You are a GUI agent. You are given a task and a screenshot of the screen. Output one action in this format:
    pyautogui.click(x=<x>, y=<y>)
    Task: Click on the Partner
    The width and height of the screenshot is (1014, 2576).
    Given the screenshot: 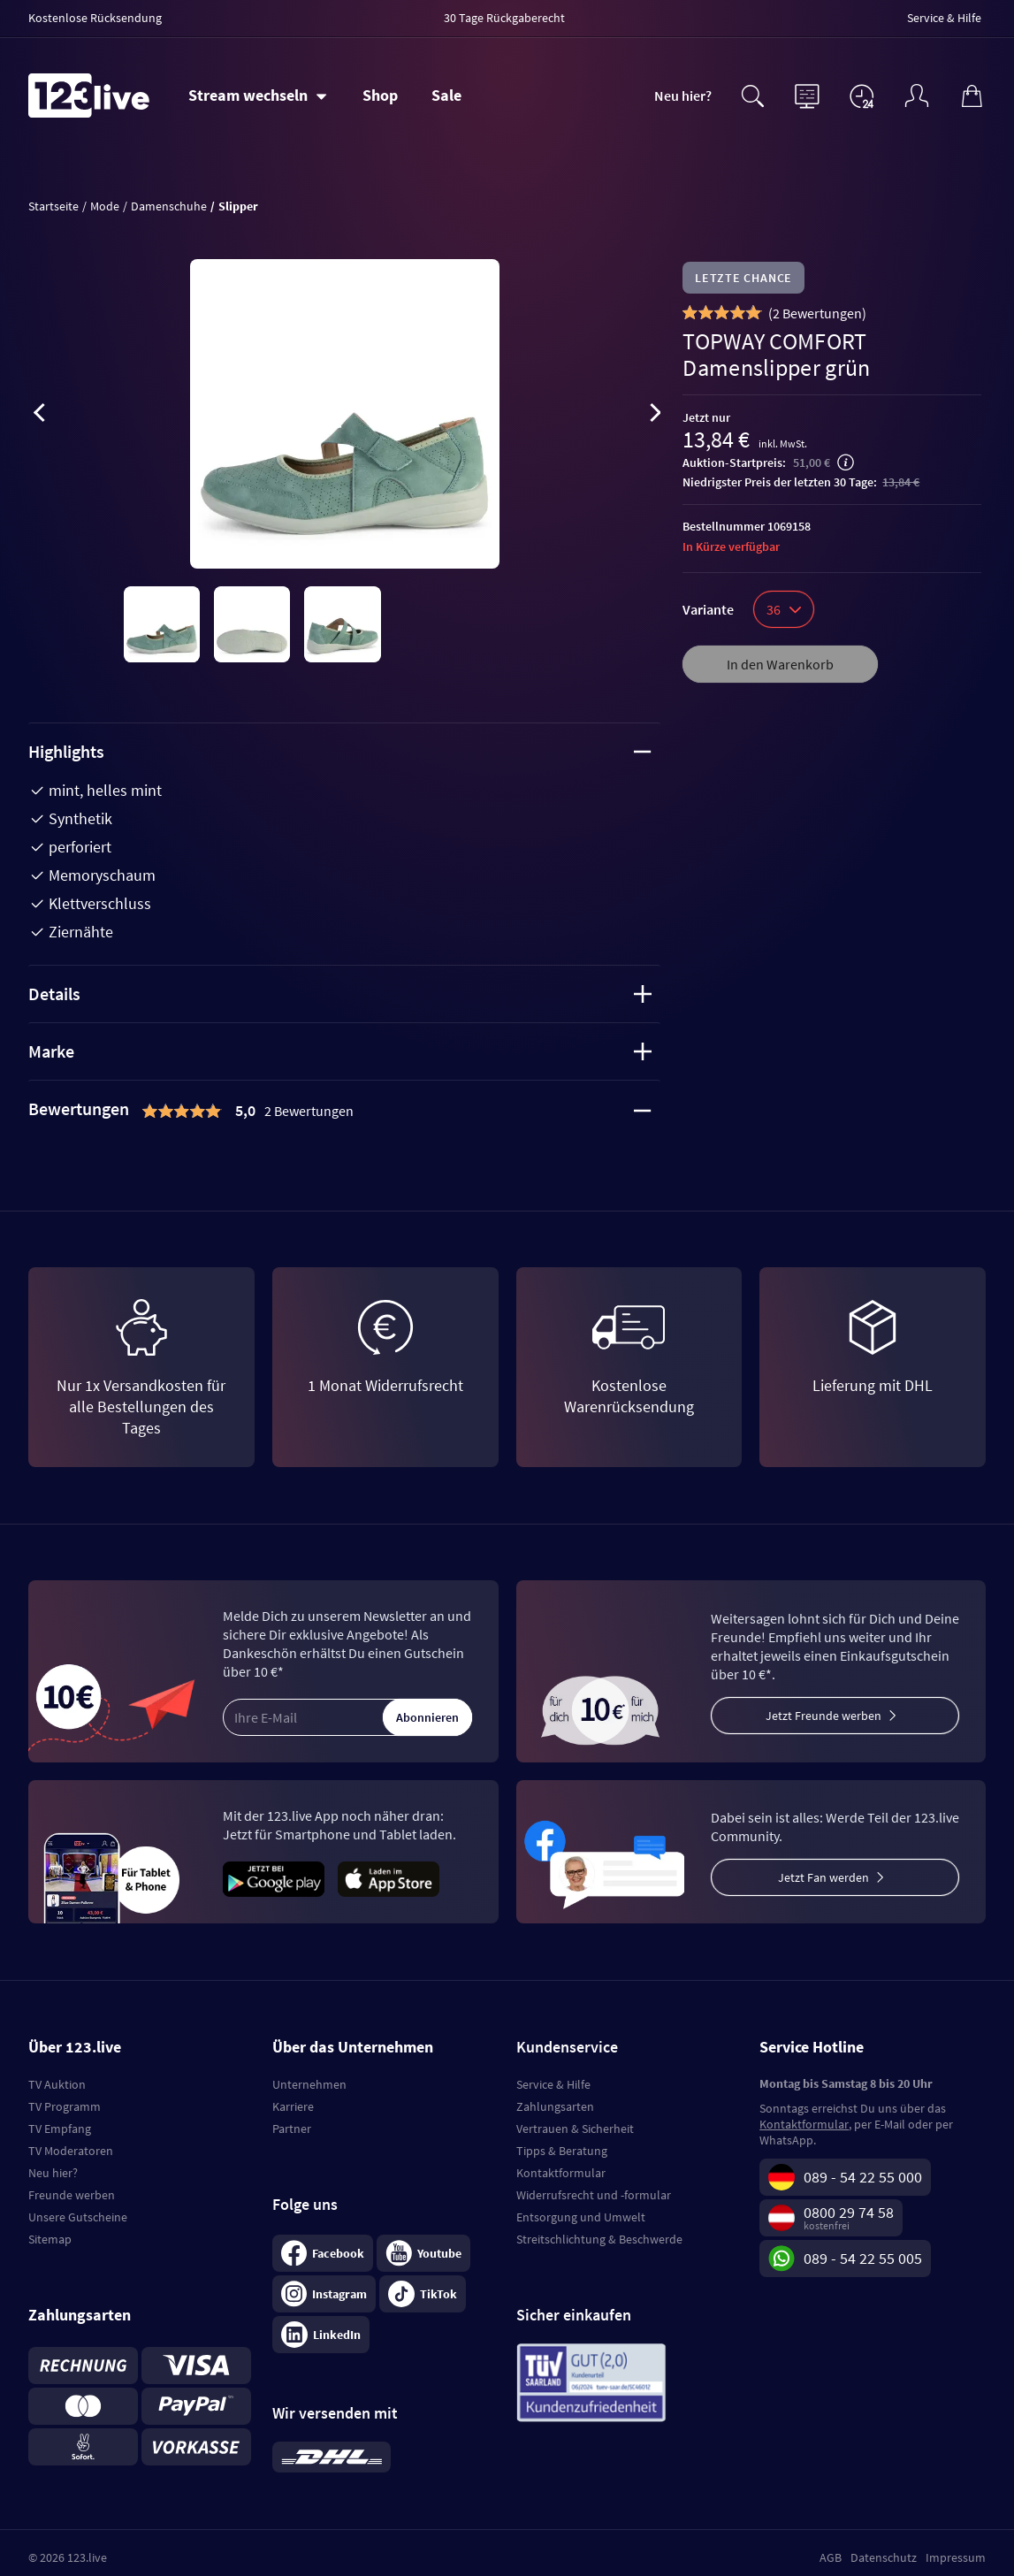 What is the action you would take?
    pyautogui.click(x=291, y=2128)
    